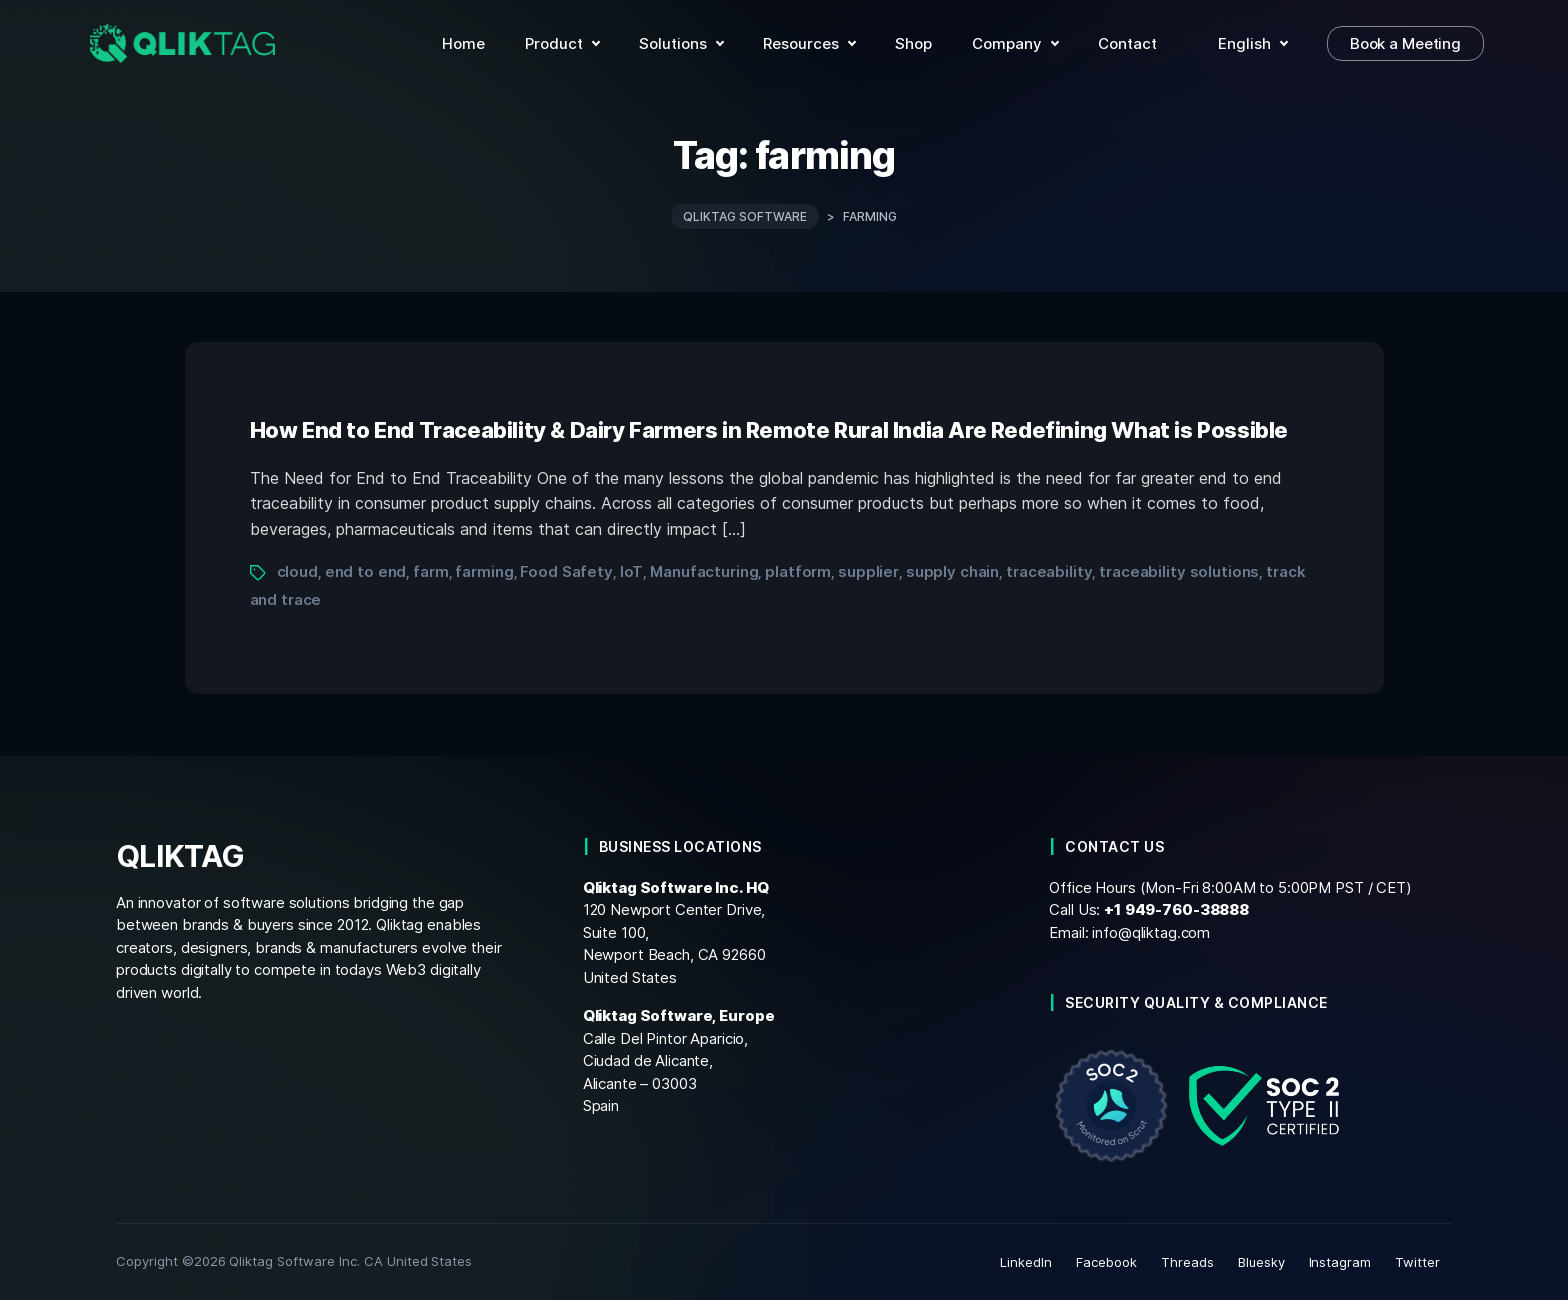 Image resolution: width=1568 pixels, height=1300 pixels. Describe the element at coordinates (366, 571) in the screenshot. I see `end to end` at that location.